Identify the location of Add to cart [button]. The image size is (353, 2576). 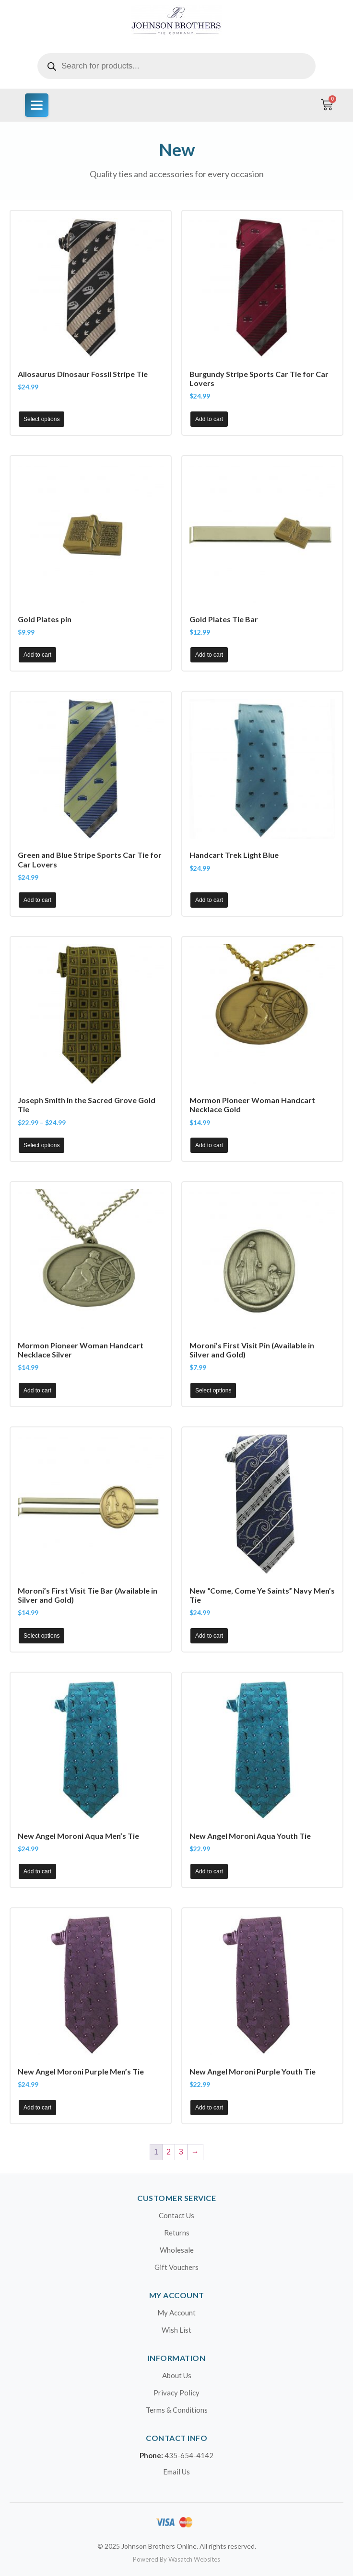
(209, 419).